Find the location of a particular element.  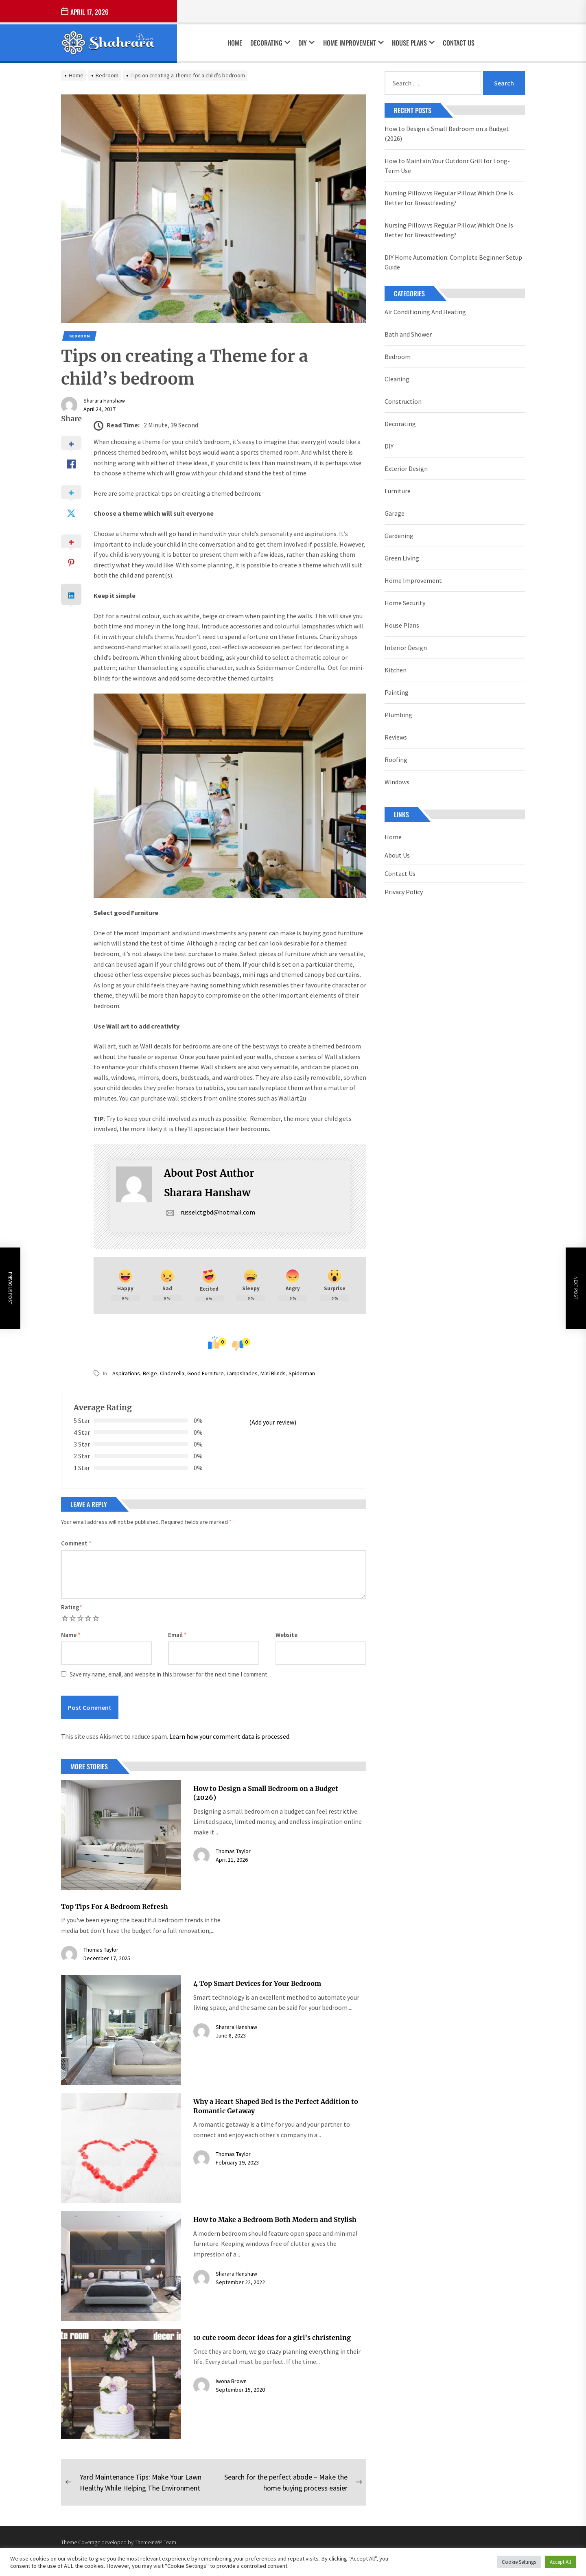

DIY is located at coordinates (306, 43).